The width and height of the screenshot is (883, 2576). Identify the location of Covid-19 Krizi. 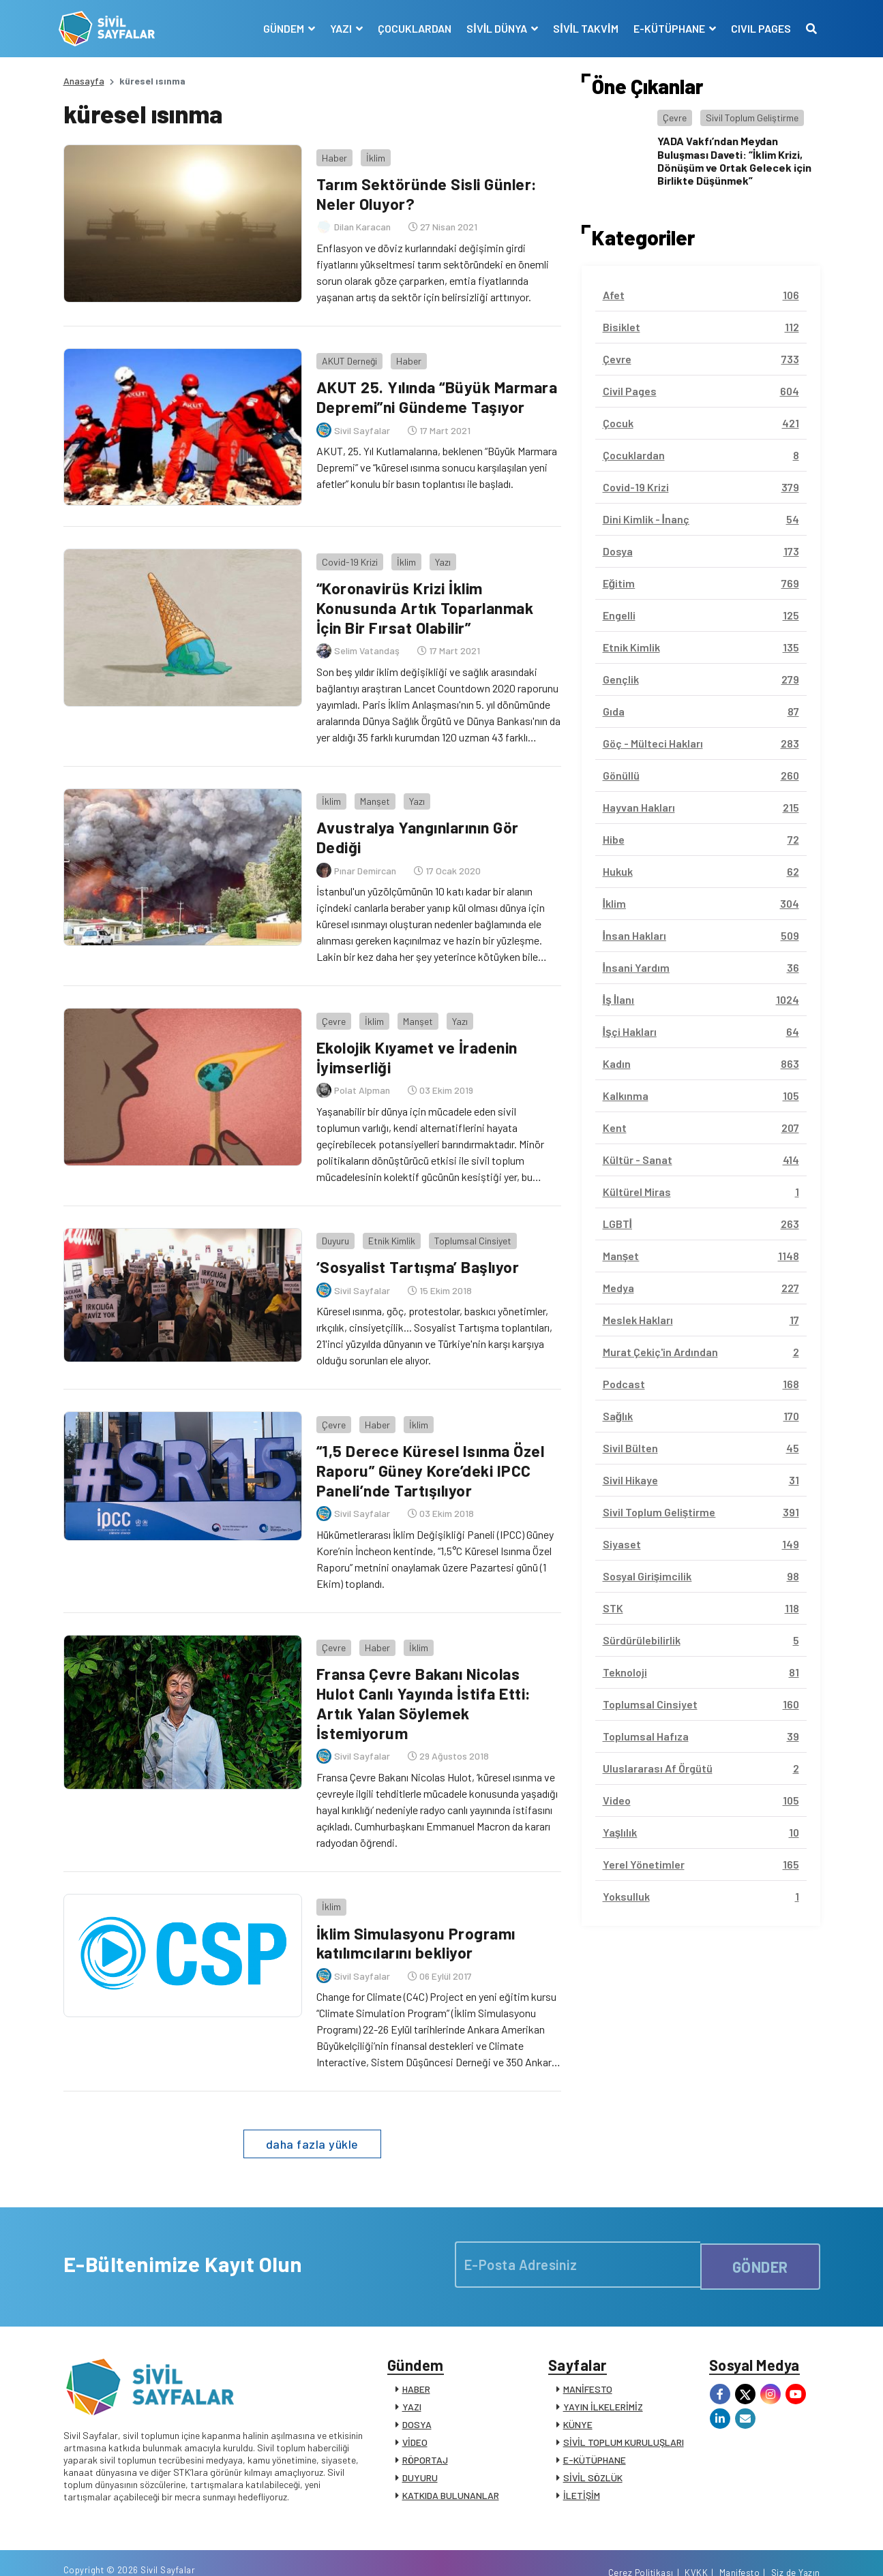
(346, 556).